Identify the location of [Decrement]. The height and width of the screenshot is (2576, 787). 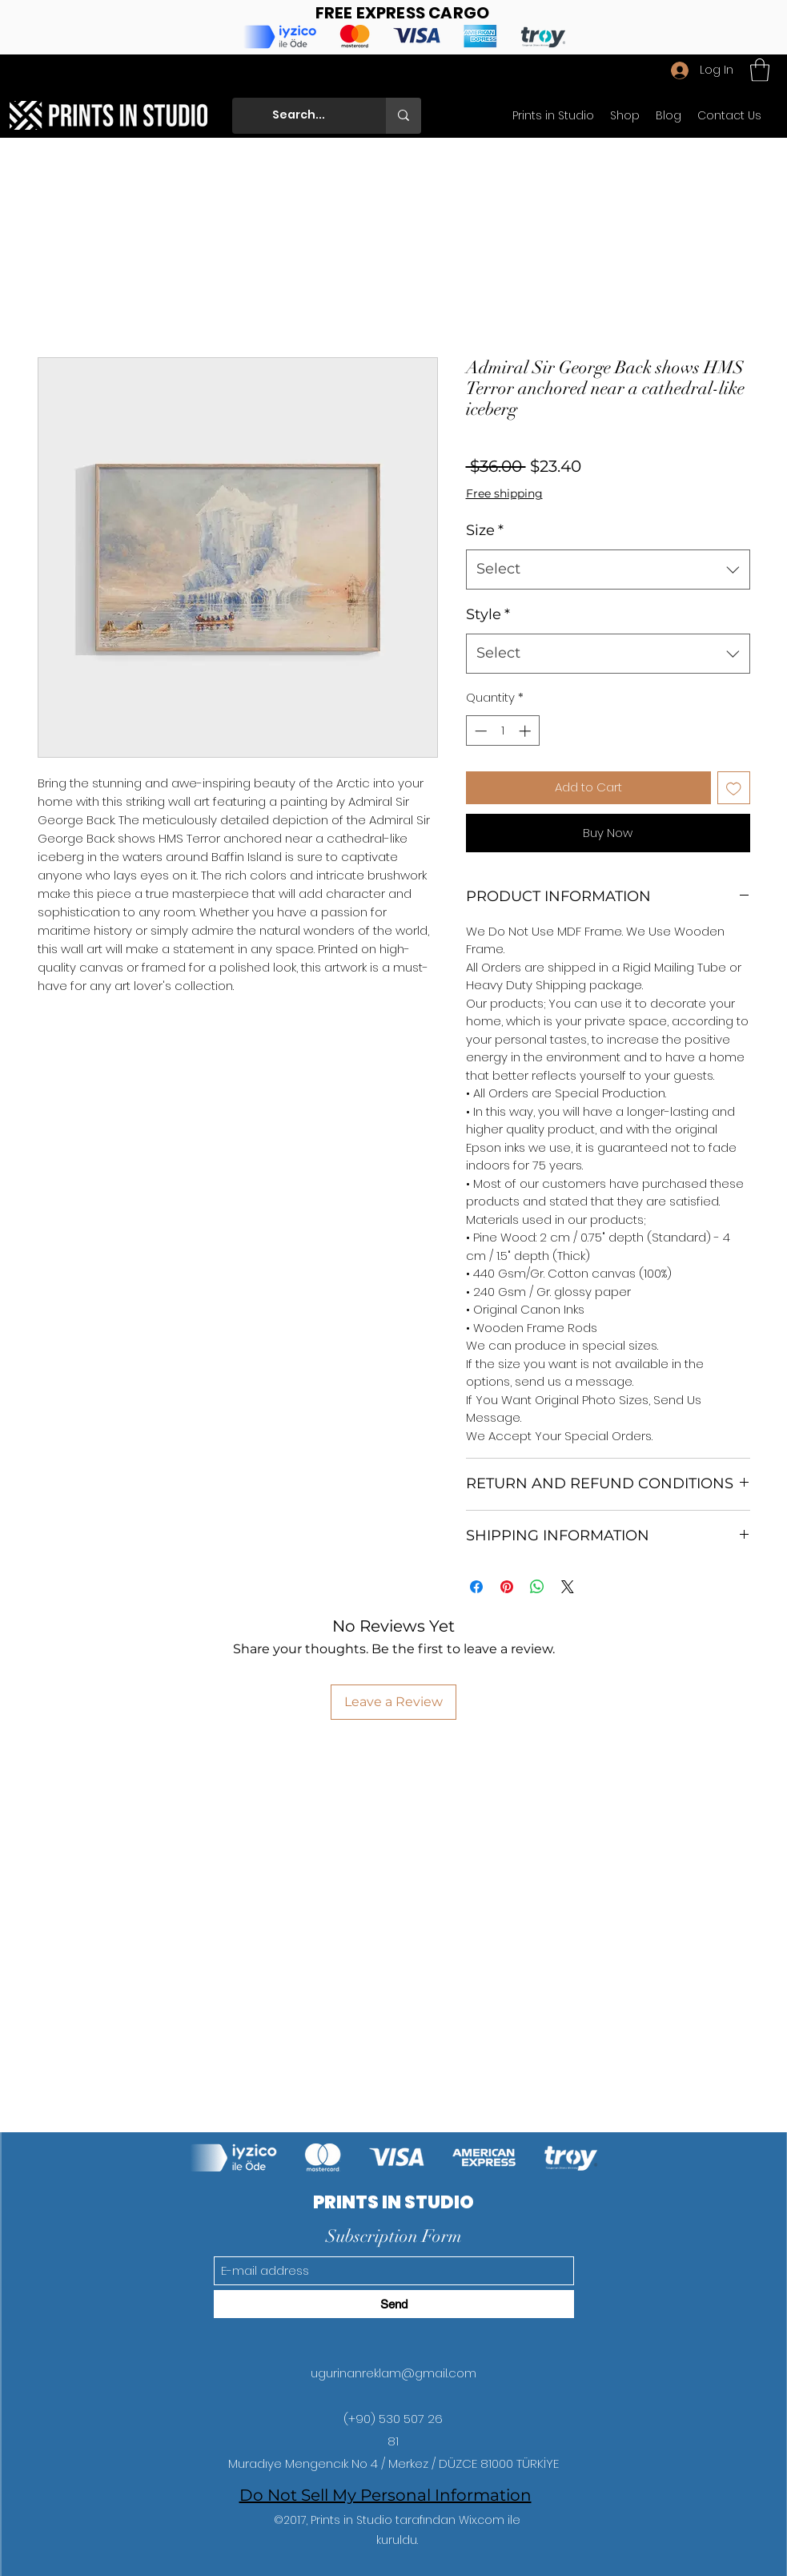
(479, 731).